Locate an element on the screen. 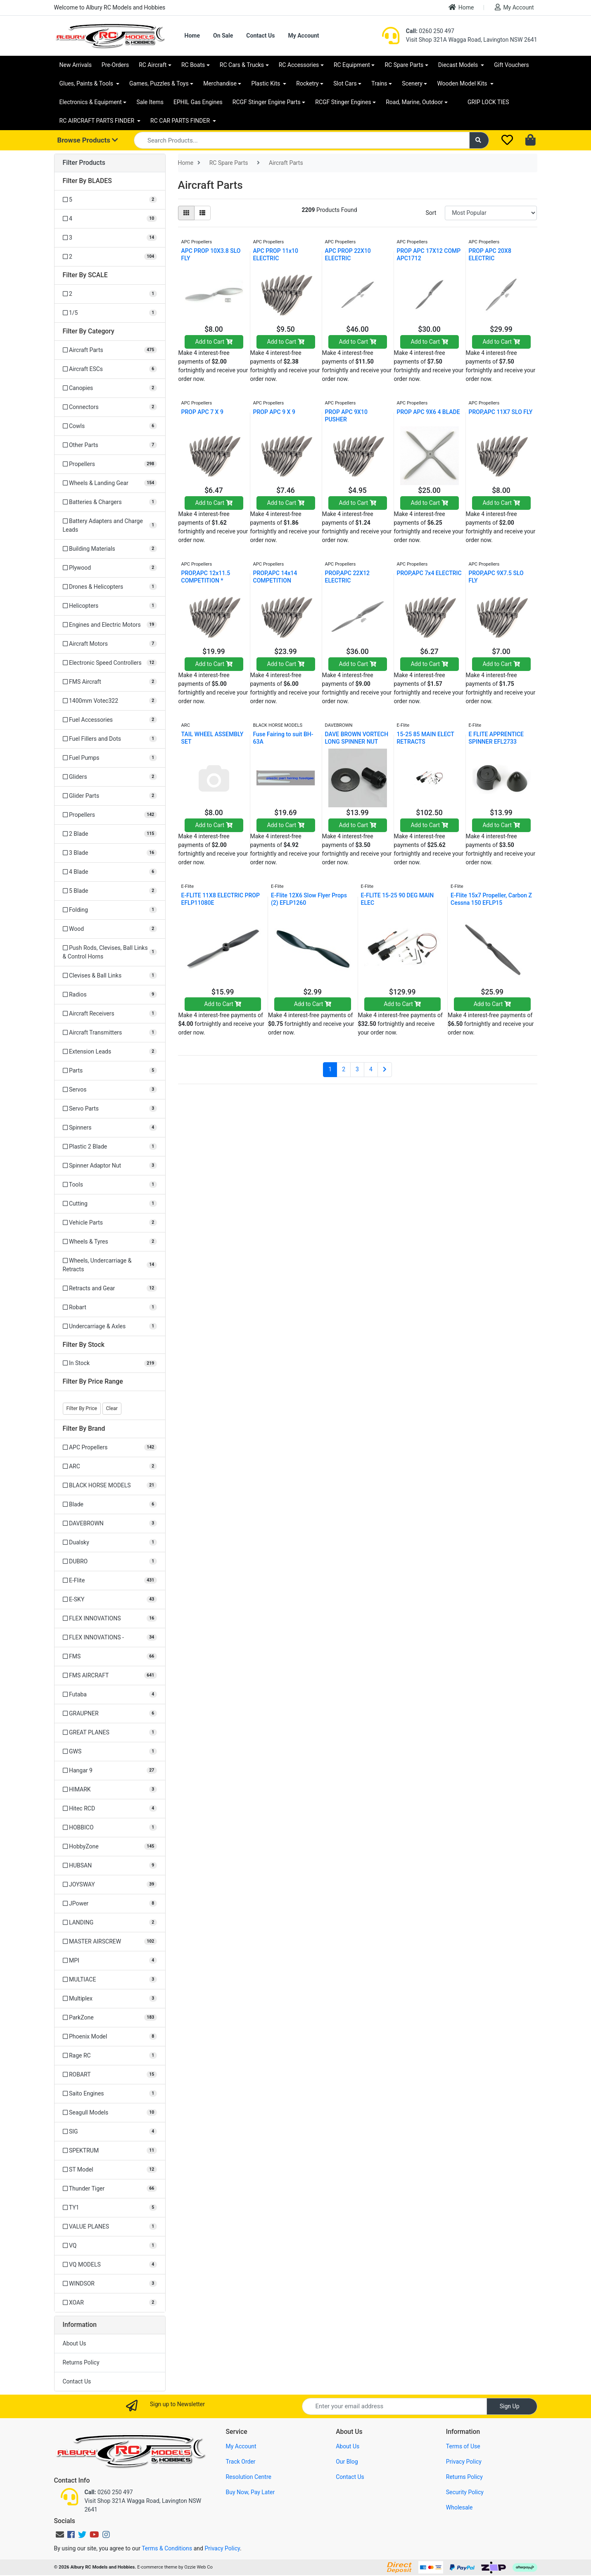 This screenshot has width=591, height=2576. Buy Now, Pay Later is located at coordinates (250, 2492).